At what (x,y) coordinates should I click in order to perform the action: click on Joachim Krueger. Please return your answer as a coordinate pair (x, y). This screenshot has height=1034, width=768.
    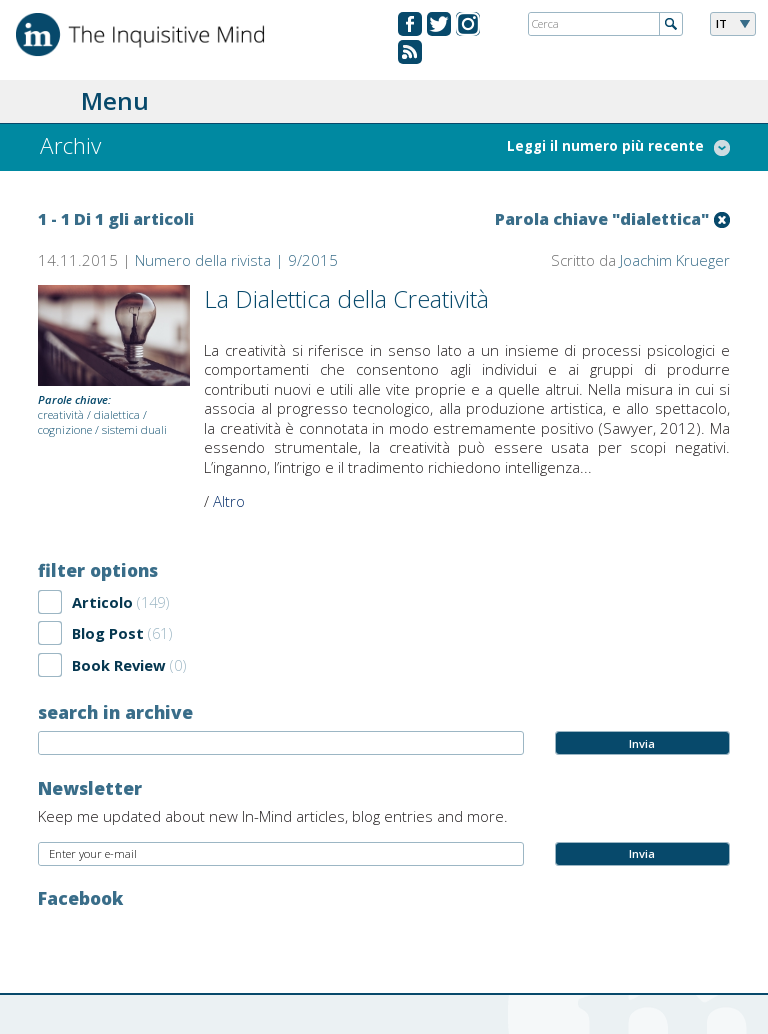
    Looking at the image, I should click on (675, 260).